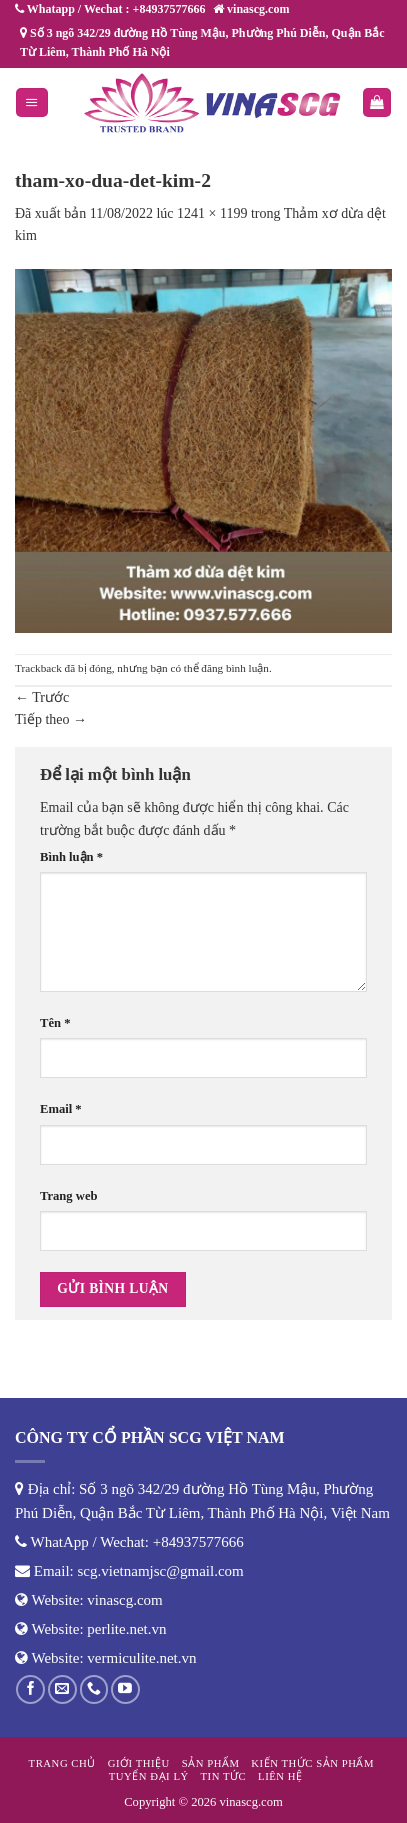 The height and width of the screenshot is (1823, 407). I want to click on Liên hệ, so click(280, 1776).